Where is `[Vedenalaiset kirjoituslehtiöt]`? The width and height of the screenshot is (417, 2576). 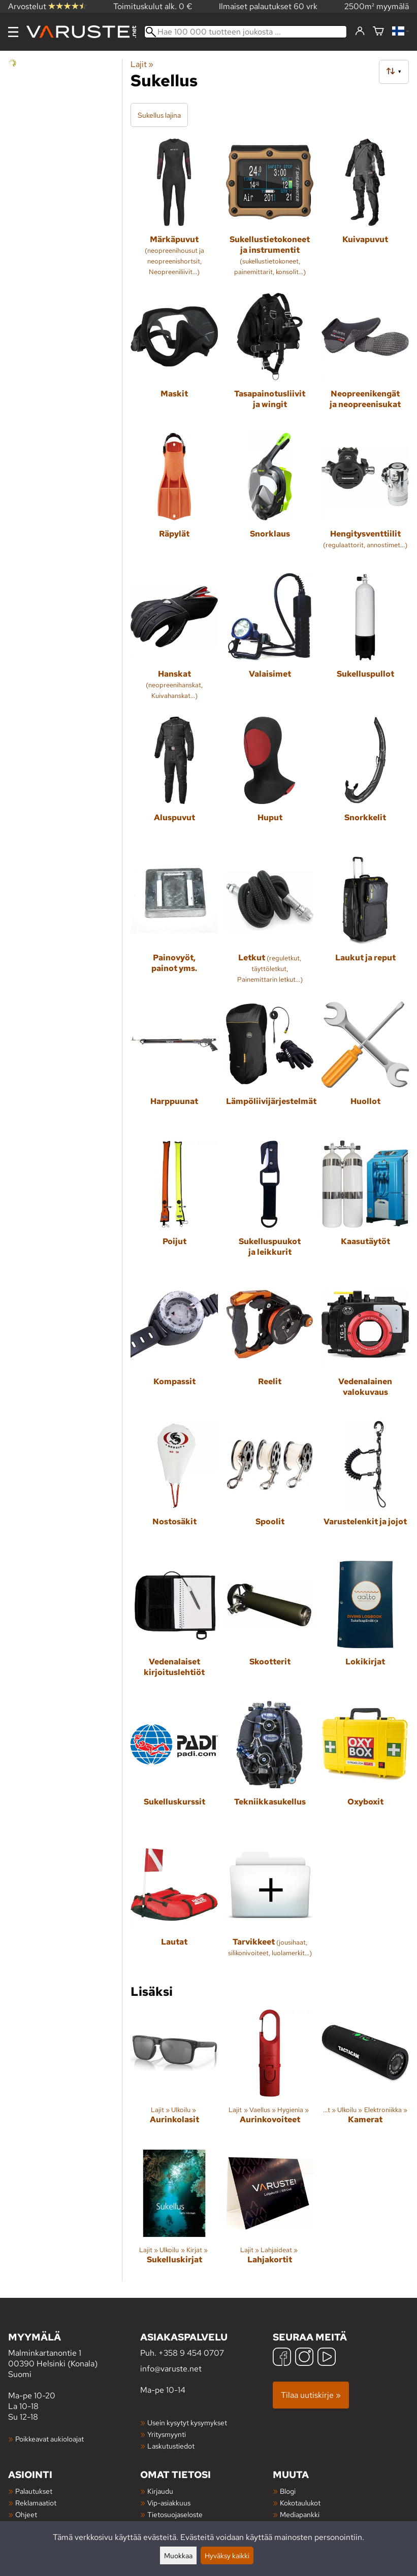 [Vedenalaiset kirjoituslehtiöt] is located at coordinates (174, 1627).